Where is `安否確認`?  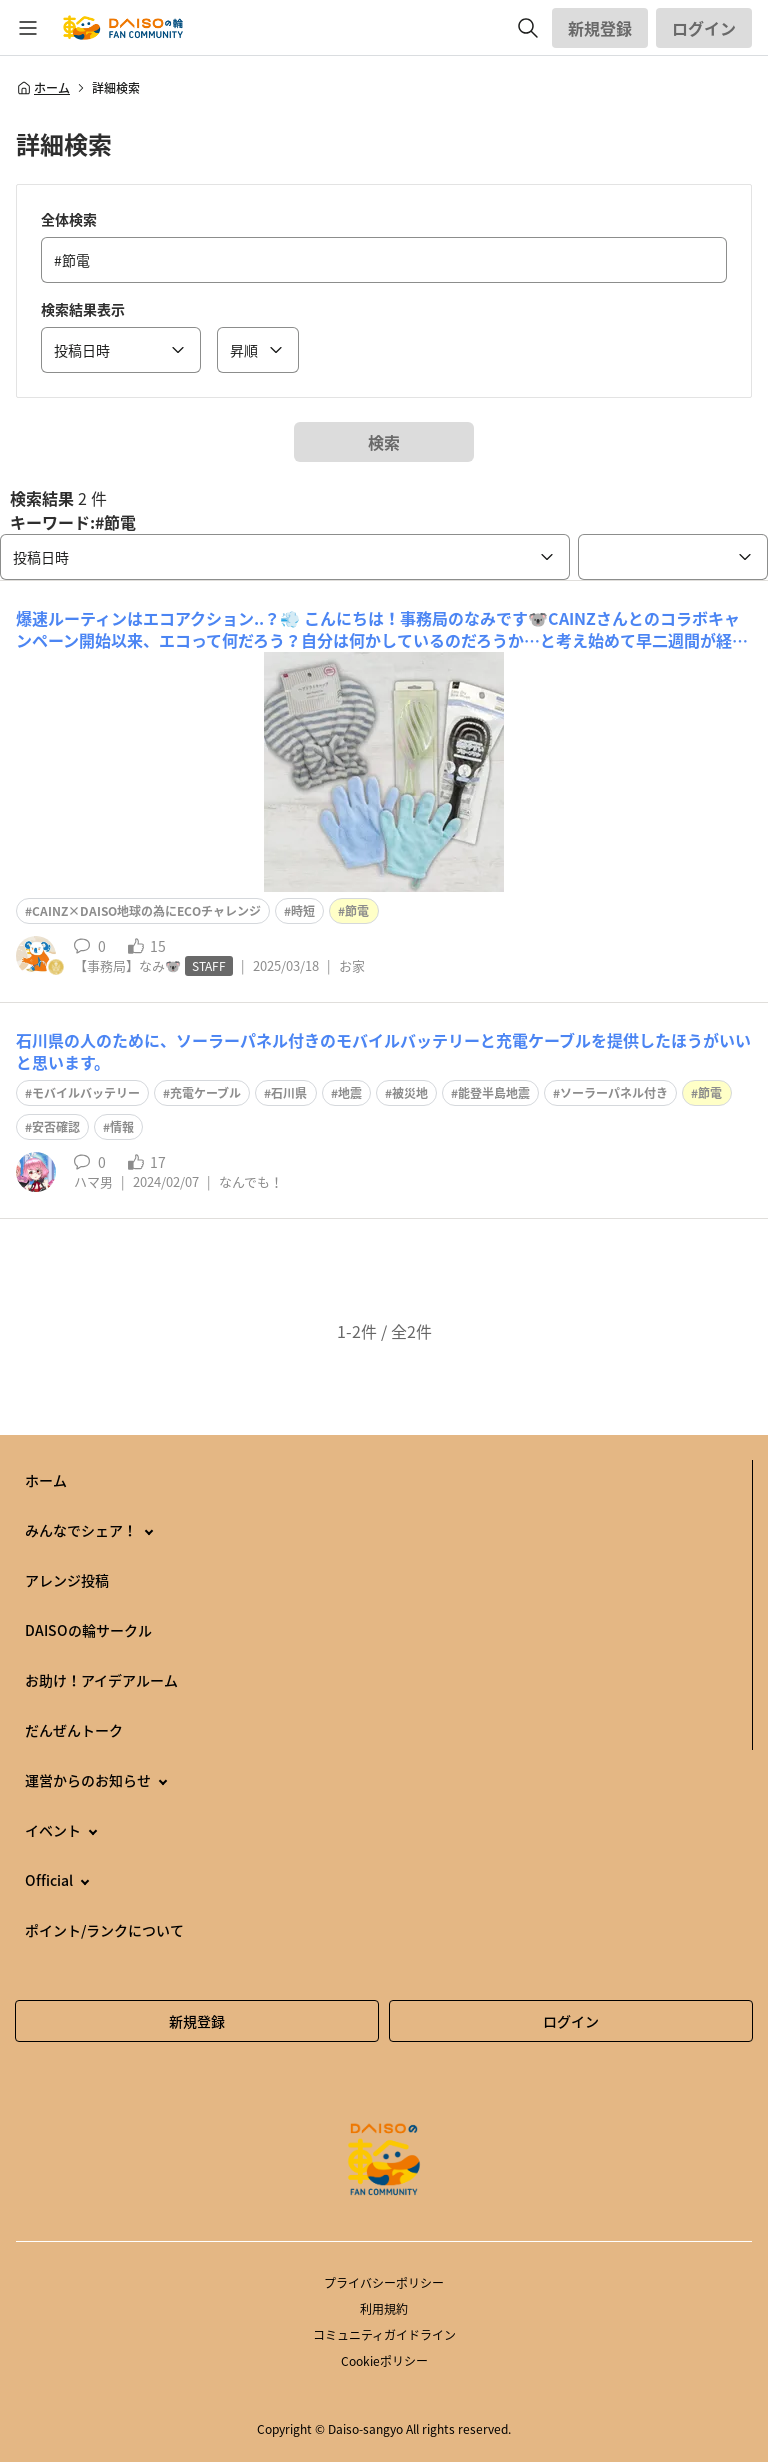
安否確認 is located at coordinates (56, 1127).